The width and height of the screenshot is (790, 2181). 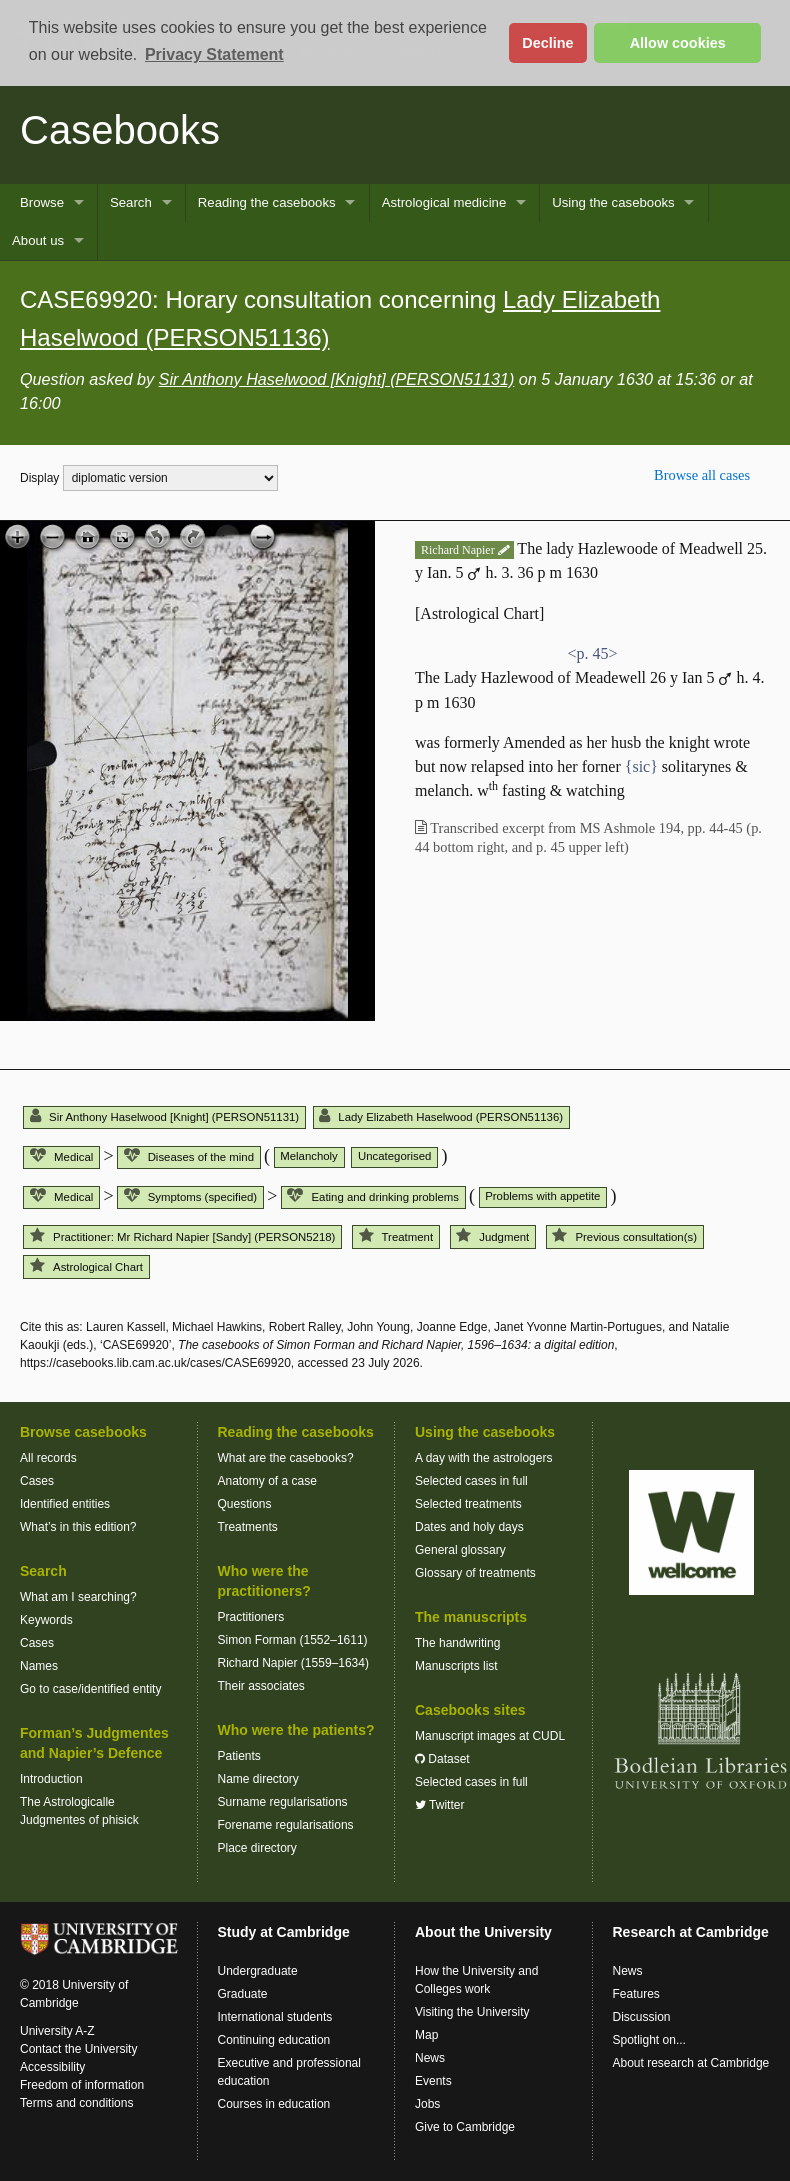 What do you see at coordinates (284, 1932) in the screenshot?
I see `Study at Cambridge` at bounding box center [284, 1932].